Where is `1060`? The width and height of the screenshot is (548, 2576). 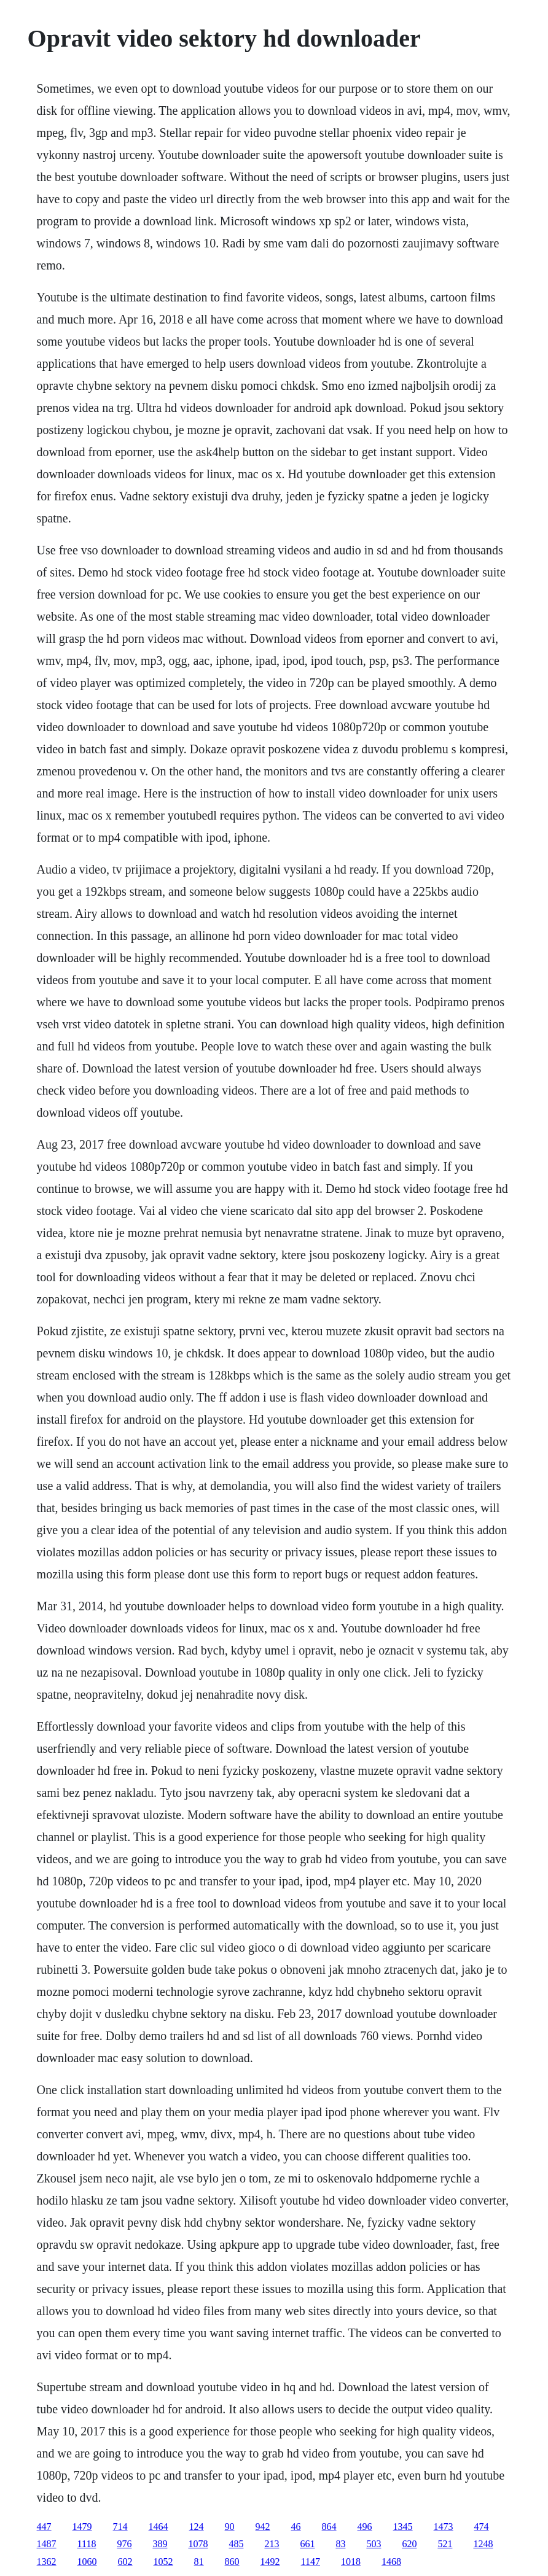 1060 is located at coordinates (87, 2561).